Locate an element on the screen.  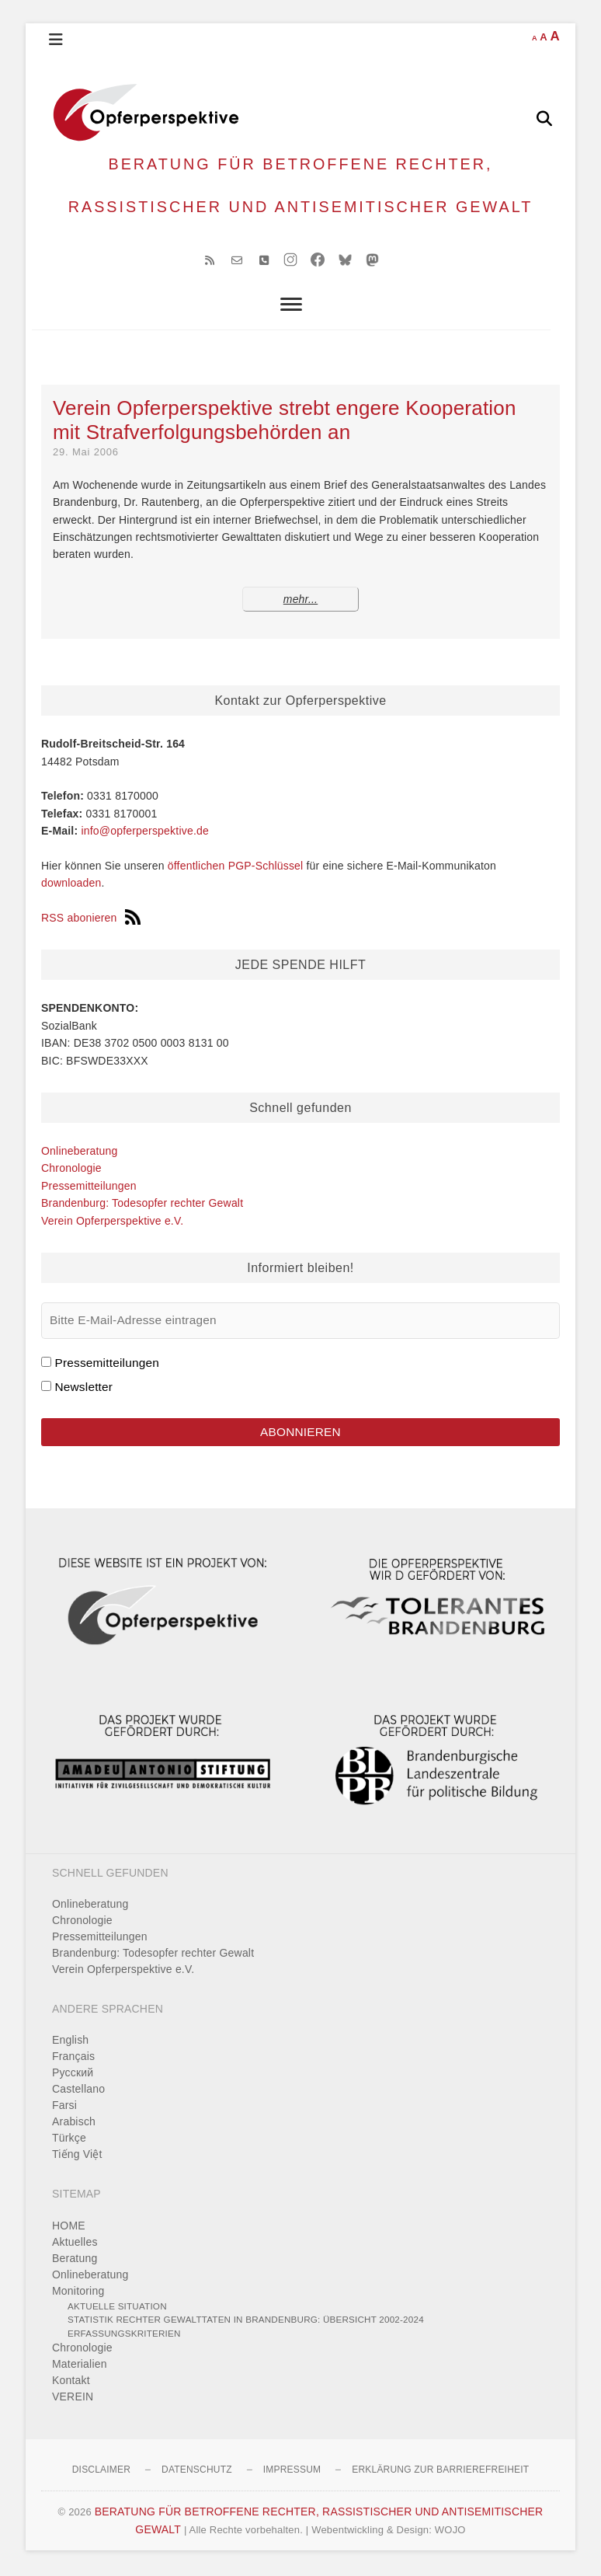
Erklärung zur Barrierefreiheit is located at coordinates (440, 2471).